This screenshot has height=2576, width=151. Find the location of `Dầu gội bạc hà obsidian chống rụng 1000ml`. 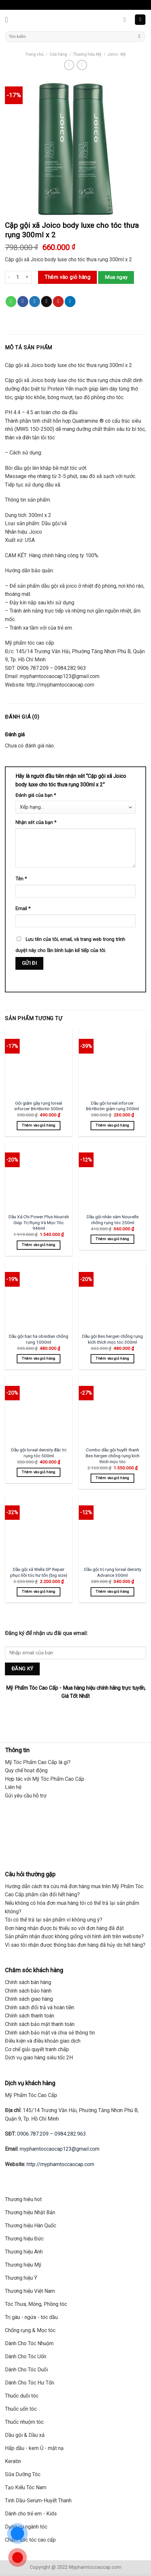

Dầu gội bạc hà obsidian chống rụng 1000ml is located at coordinates (38, 1339).